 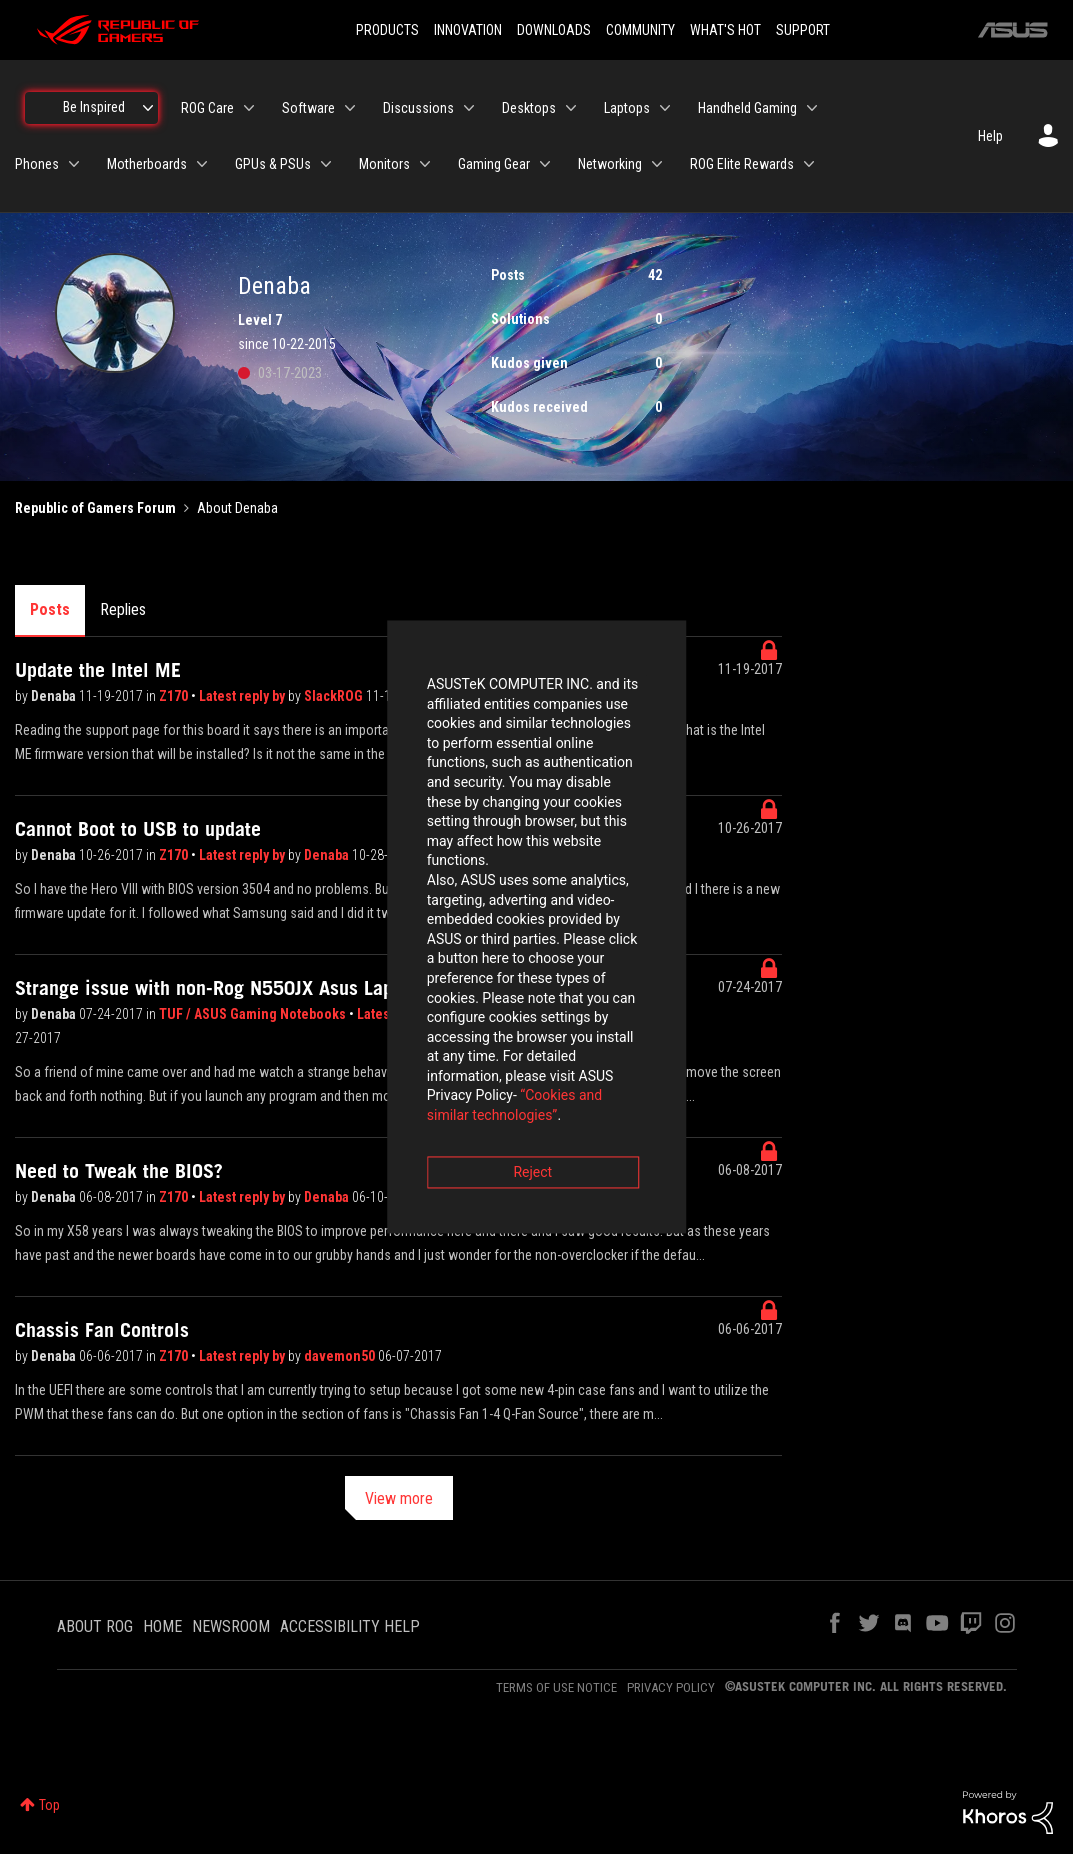 What do you see at coordinates (725, 30) in the screenshot?
I see `WHAT'S HOT` at bounding box center [725, 30].